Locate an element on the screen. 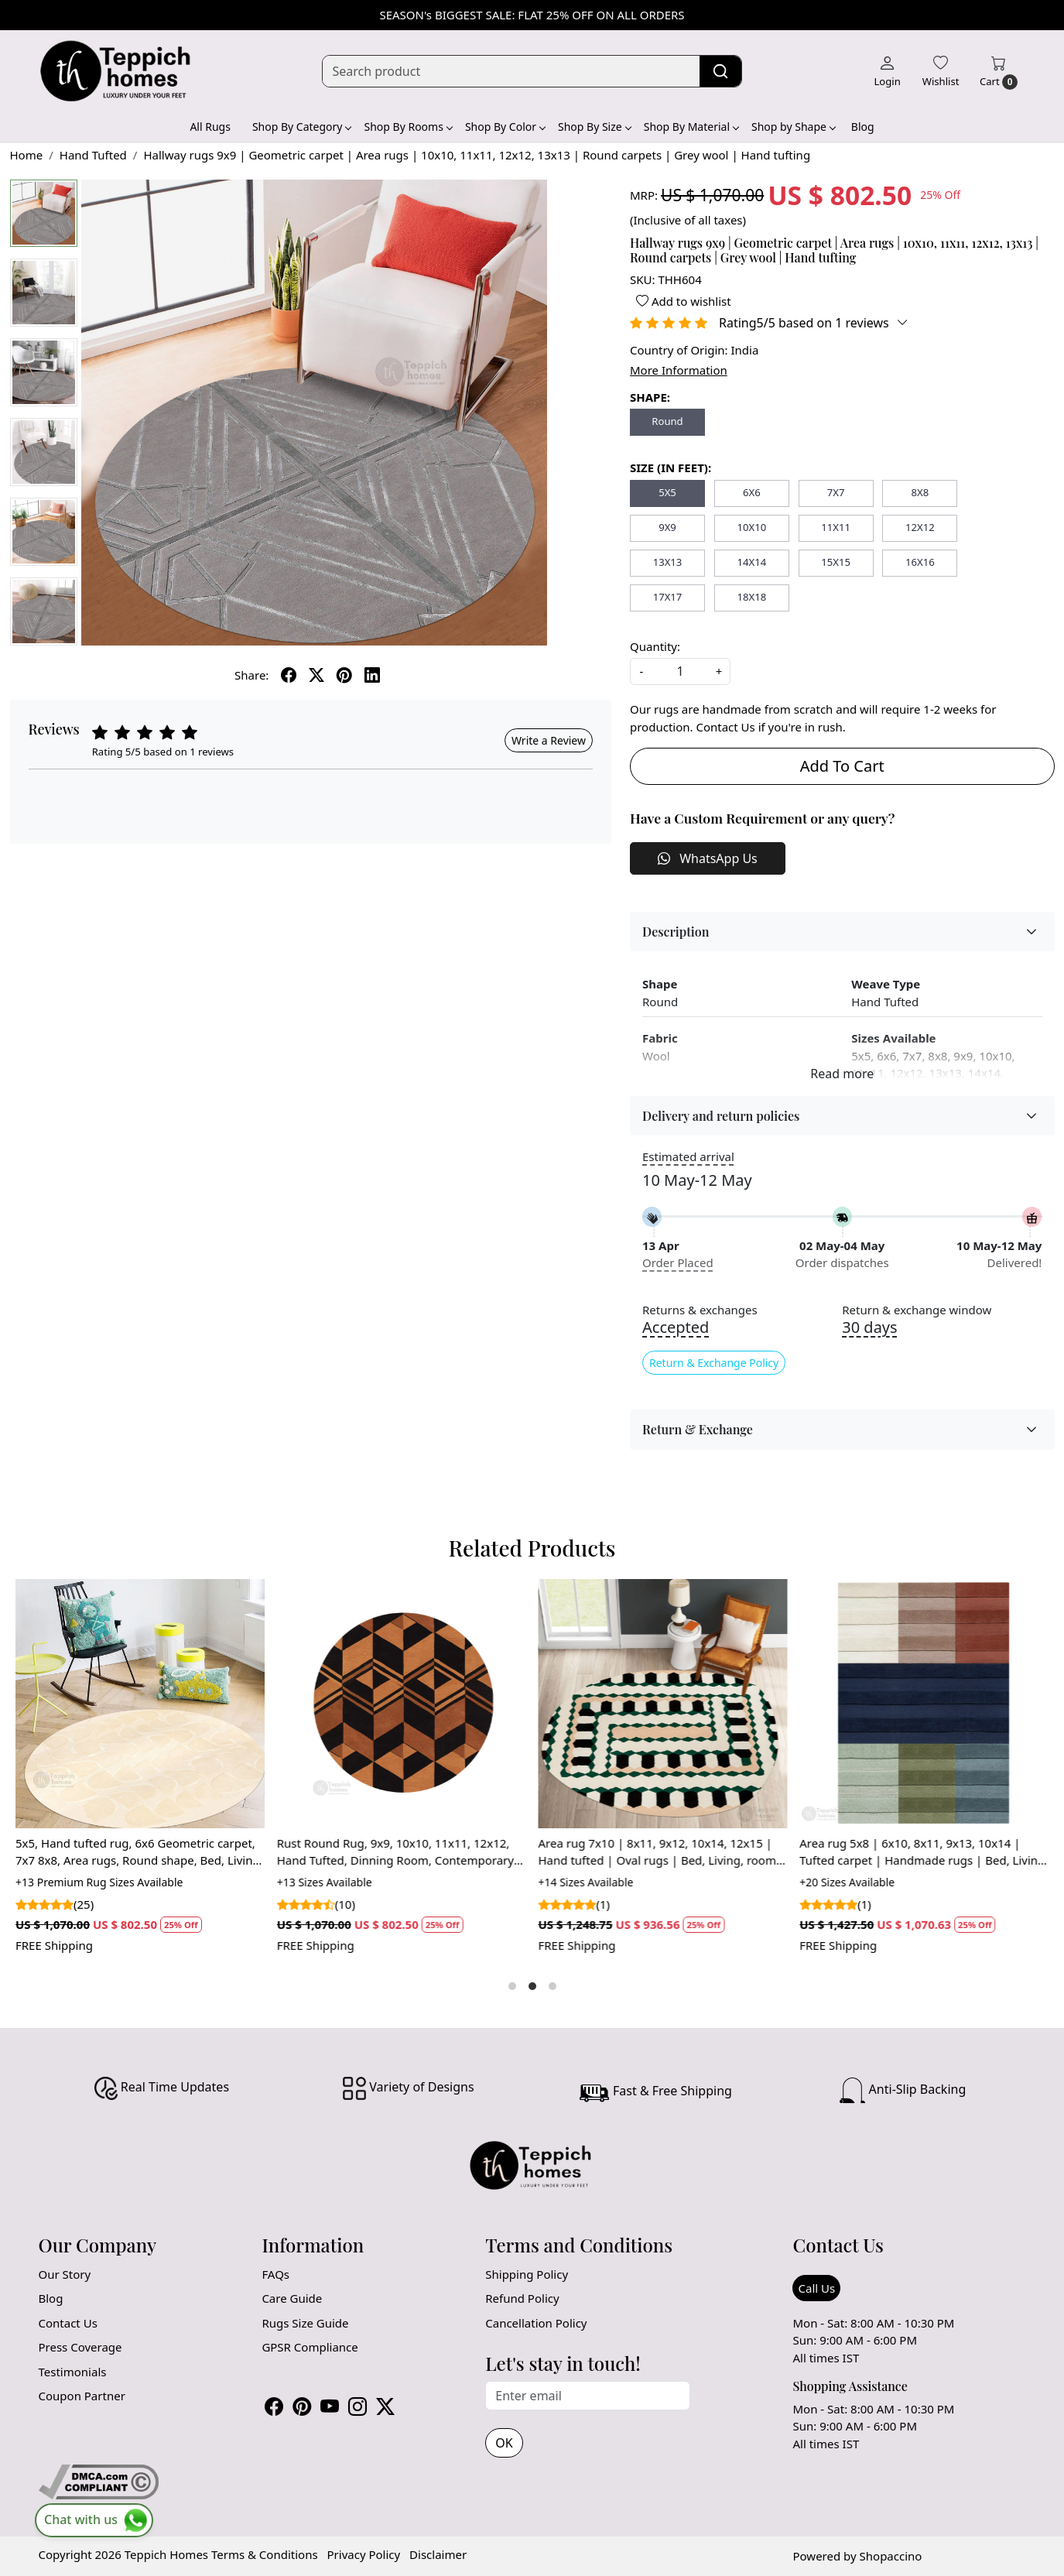 The width and height of the screenshot is (1064, 2576). Rugs Size Guide is located at coordinates (305, 2323).